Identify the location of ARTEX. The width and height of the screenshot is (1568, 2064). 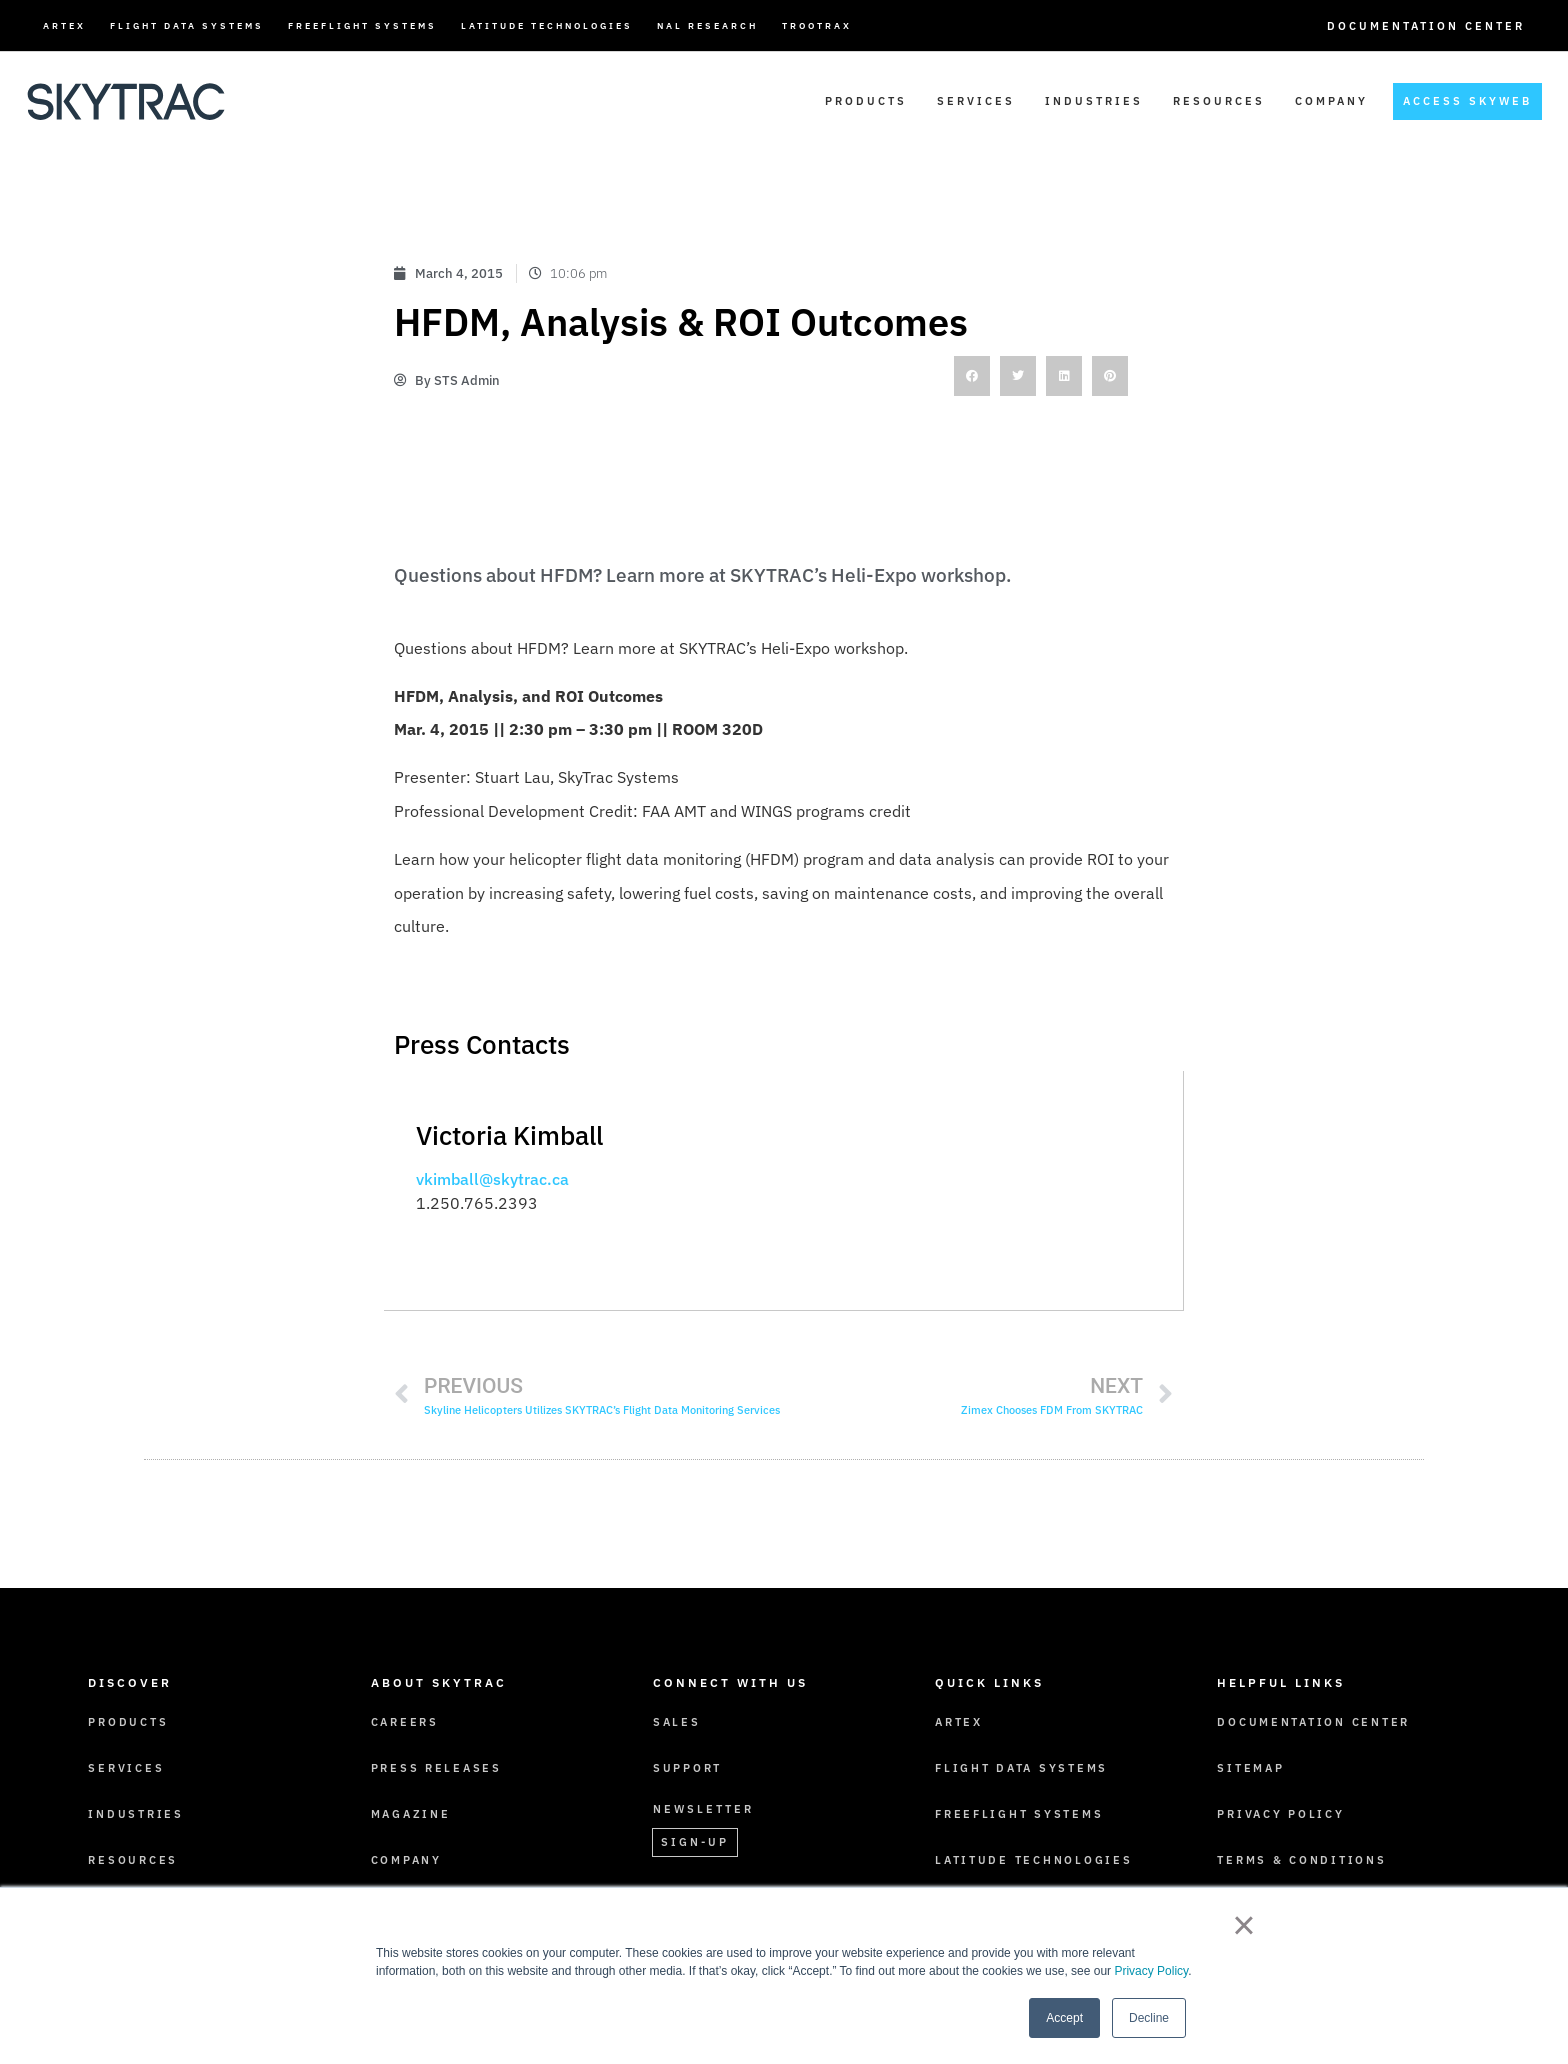
(64, 25).